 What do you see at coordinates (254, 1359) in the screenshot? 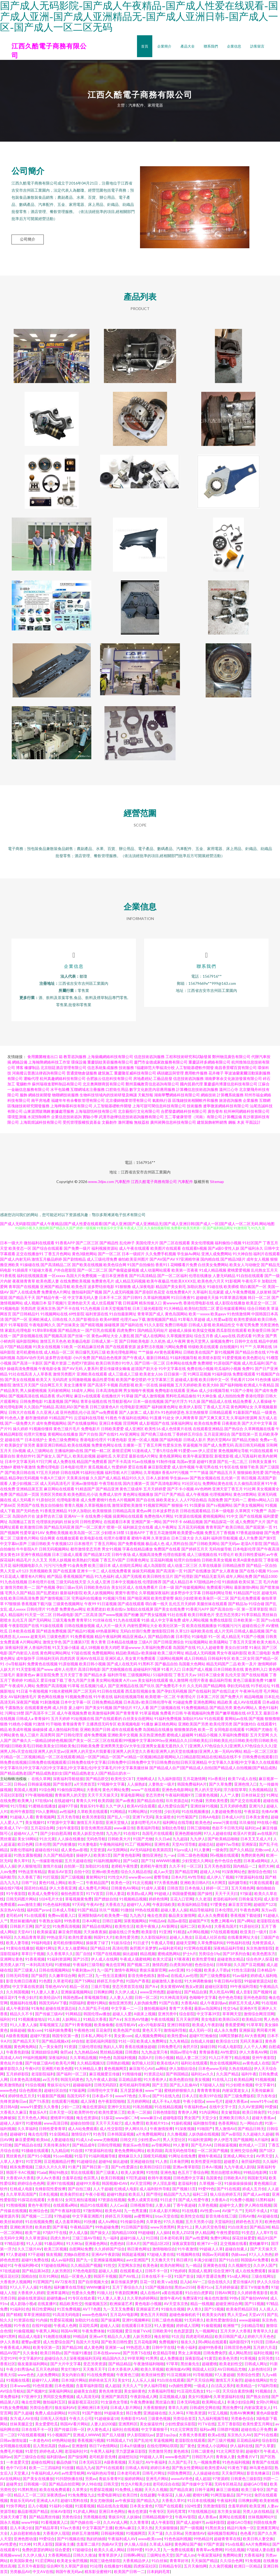
I see `欧美色图论坛` at bounding box center [254, 1359].